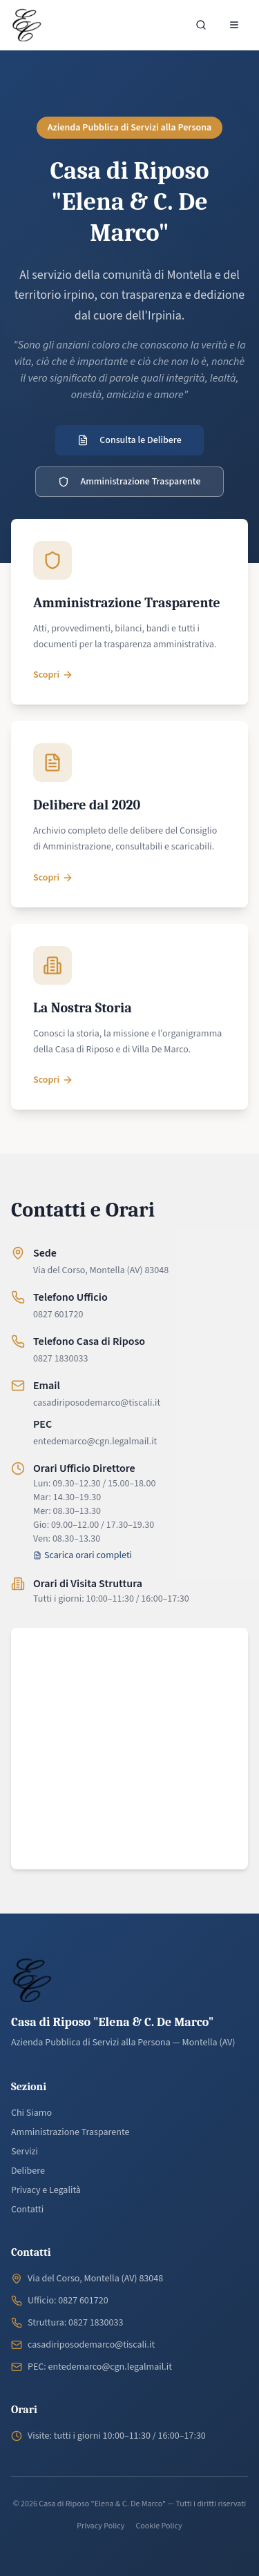  Describe the element at coordinates (100, 2526) in the screenshot. I see `Privacy Policy` at that location.